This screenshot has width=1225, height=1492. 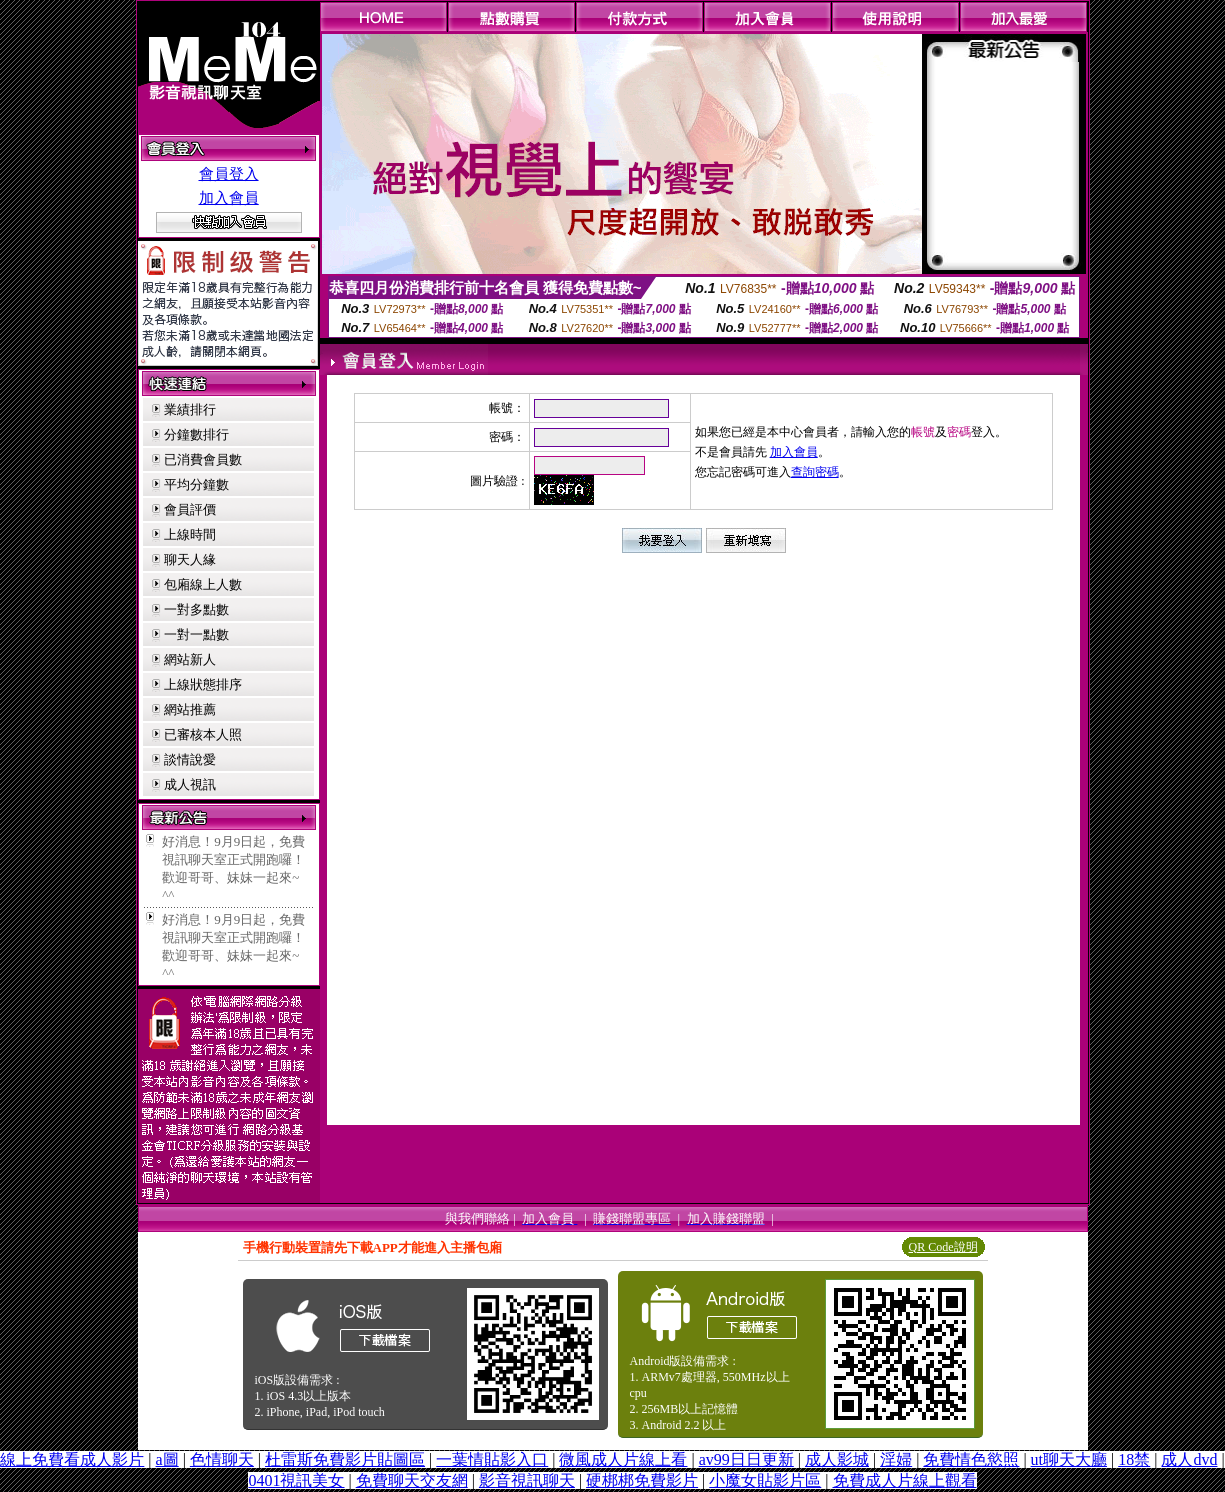 What do you see at coordinates (190, 784) in the screenshot?
I see `成人視訊` at bounding box center [190, 784].